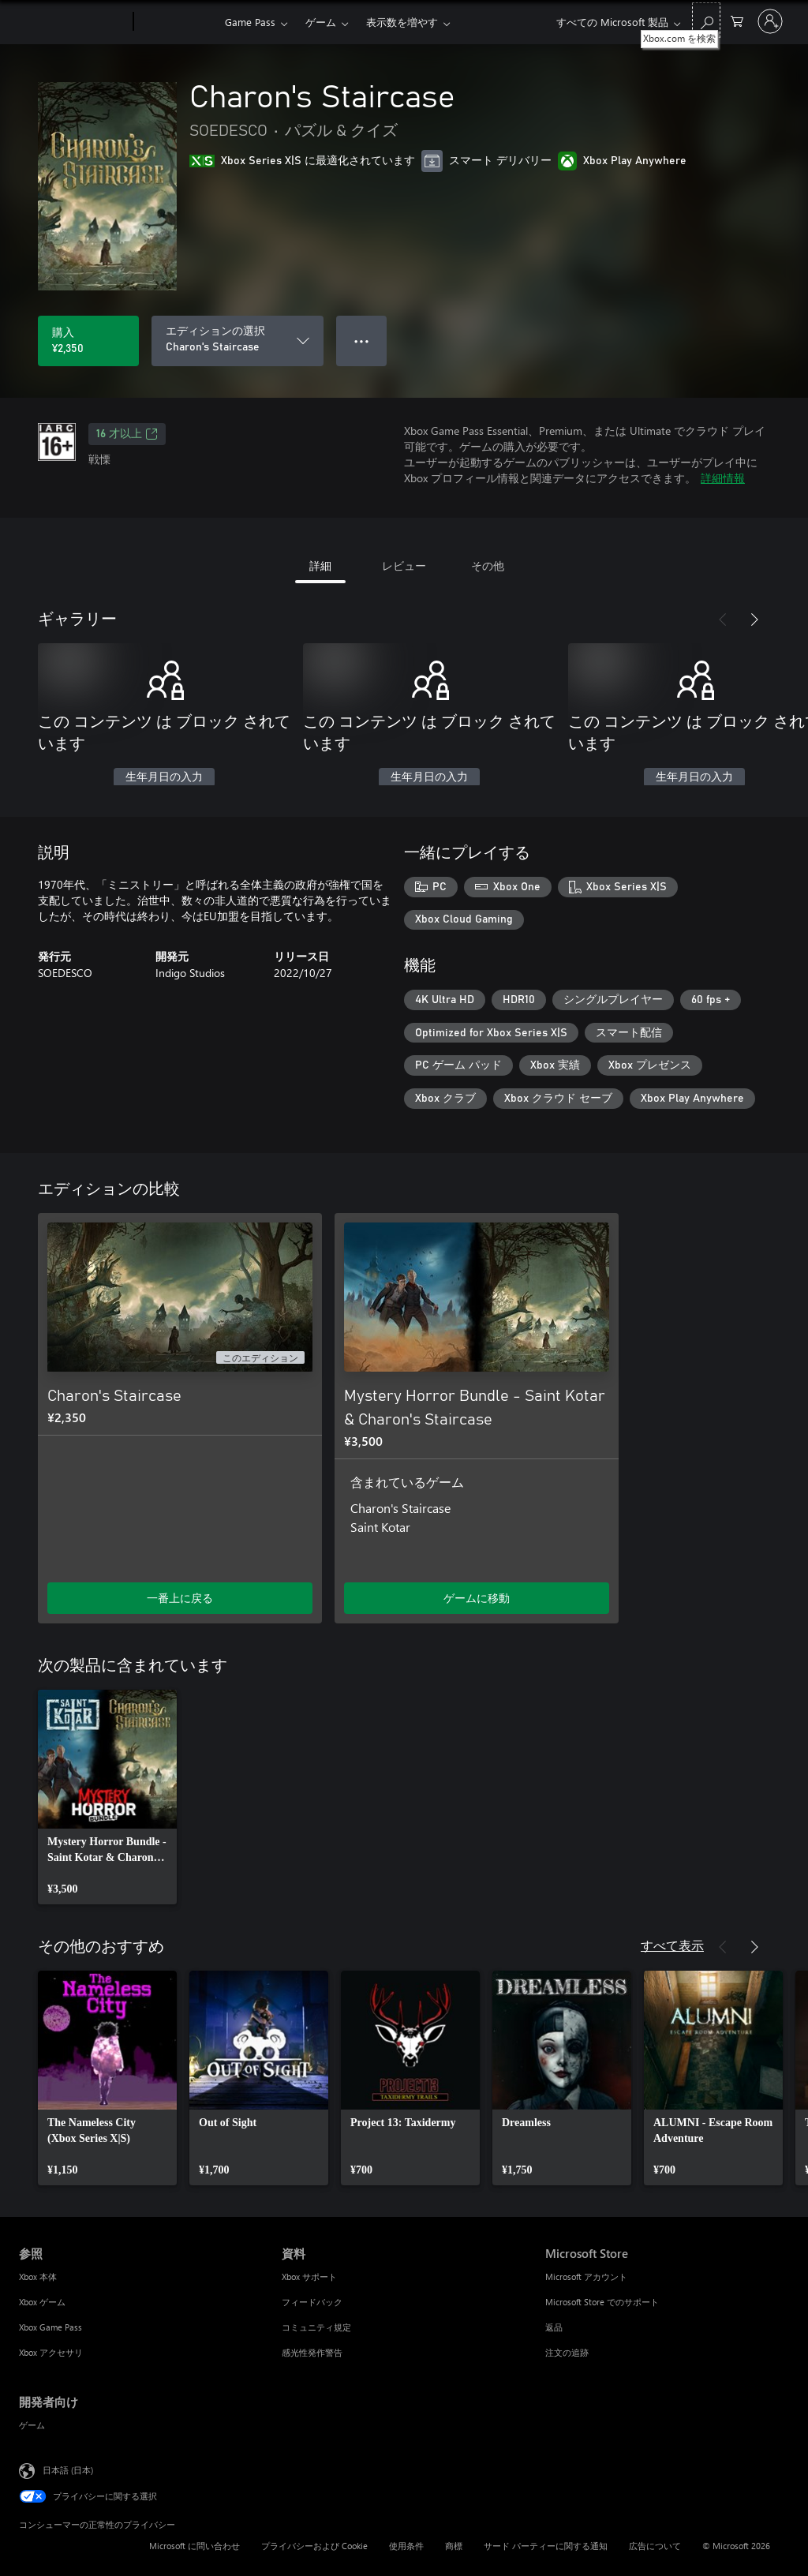  I want to click on 広告について, so click(655, 2545).